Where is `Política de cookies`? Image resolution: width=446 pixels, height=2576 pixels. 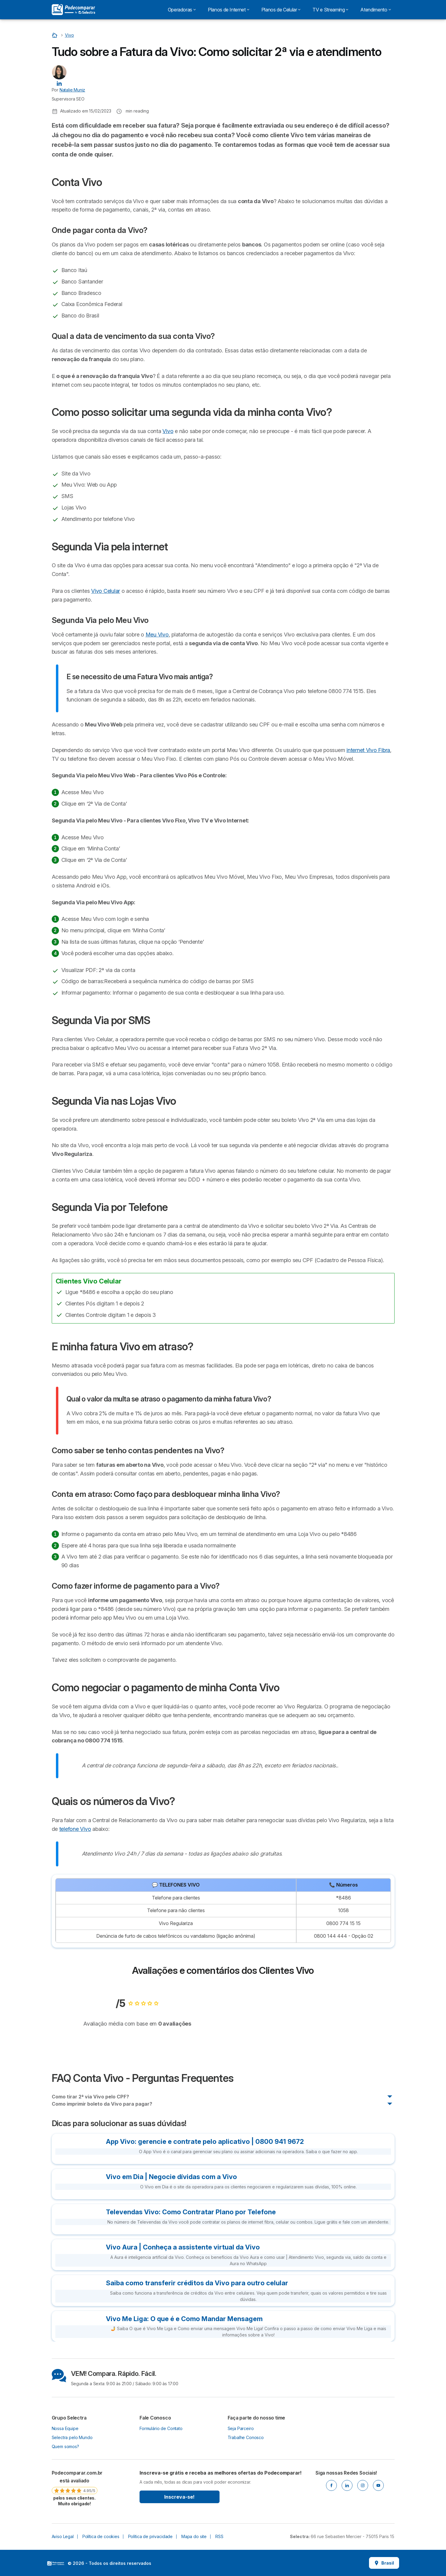
Política de cookies is located at coordinates (100, 2536).